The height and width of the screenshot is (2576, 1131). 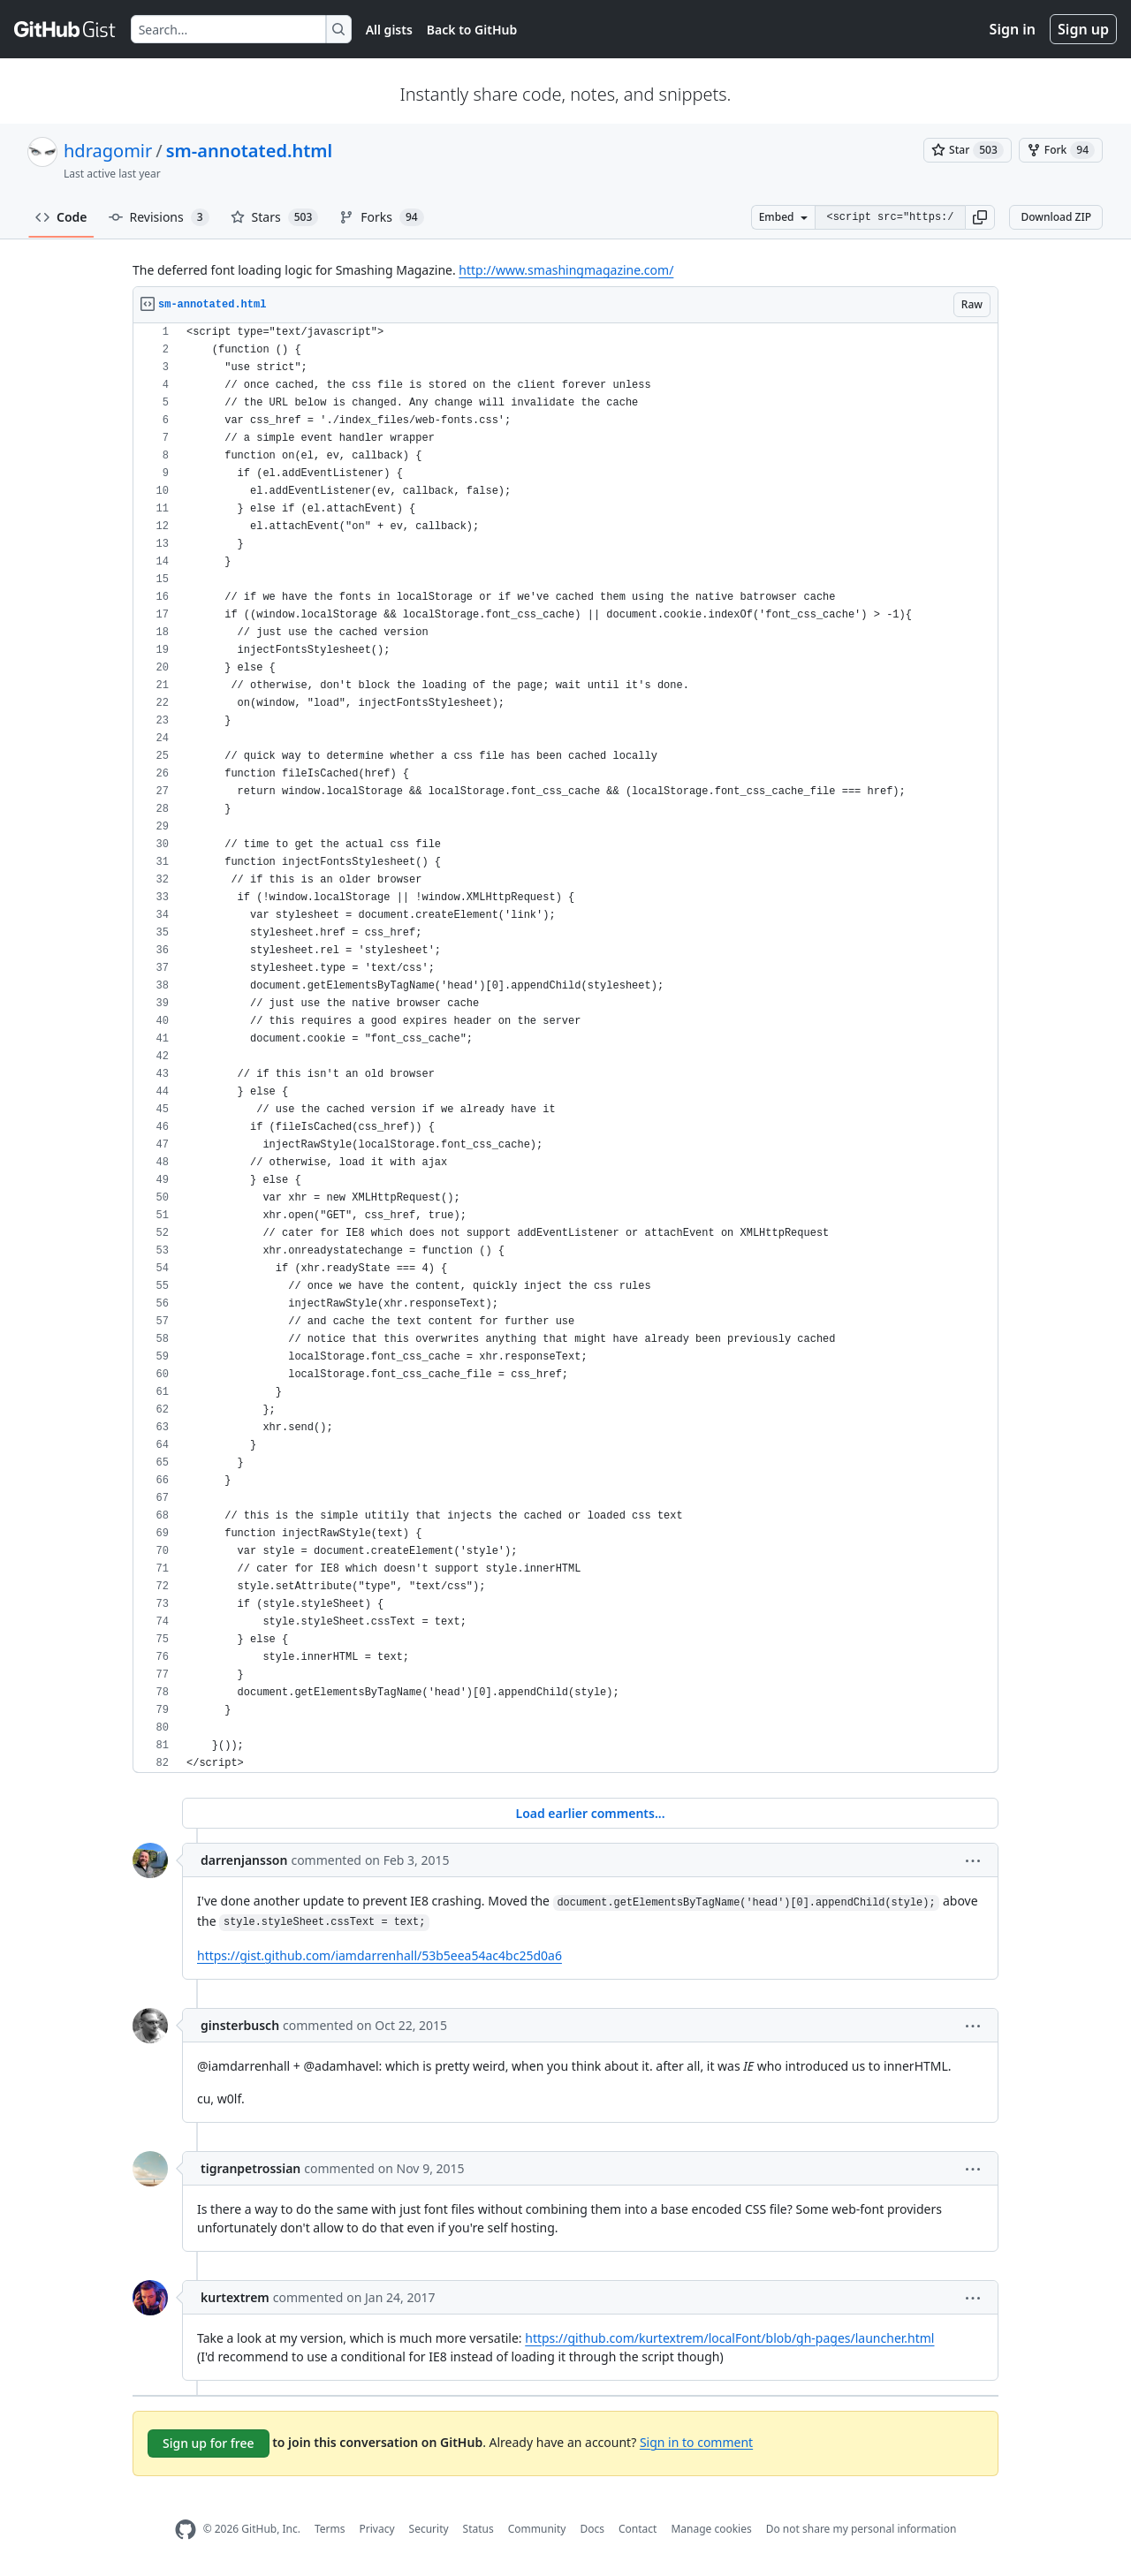 I want to click on [GitHub Homepage], so click(x=185, y=2530).